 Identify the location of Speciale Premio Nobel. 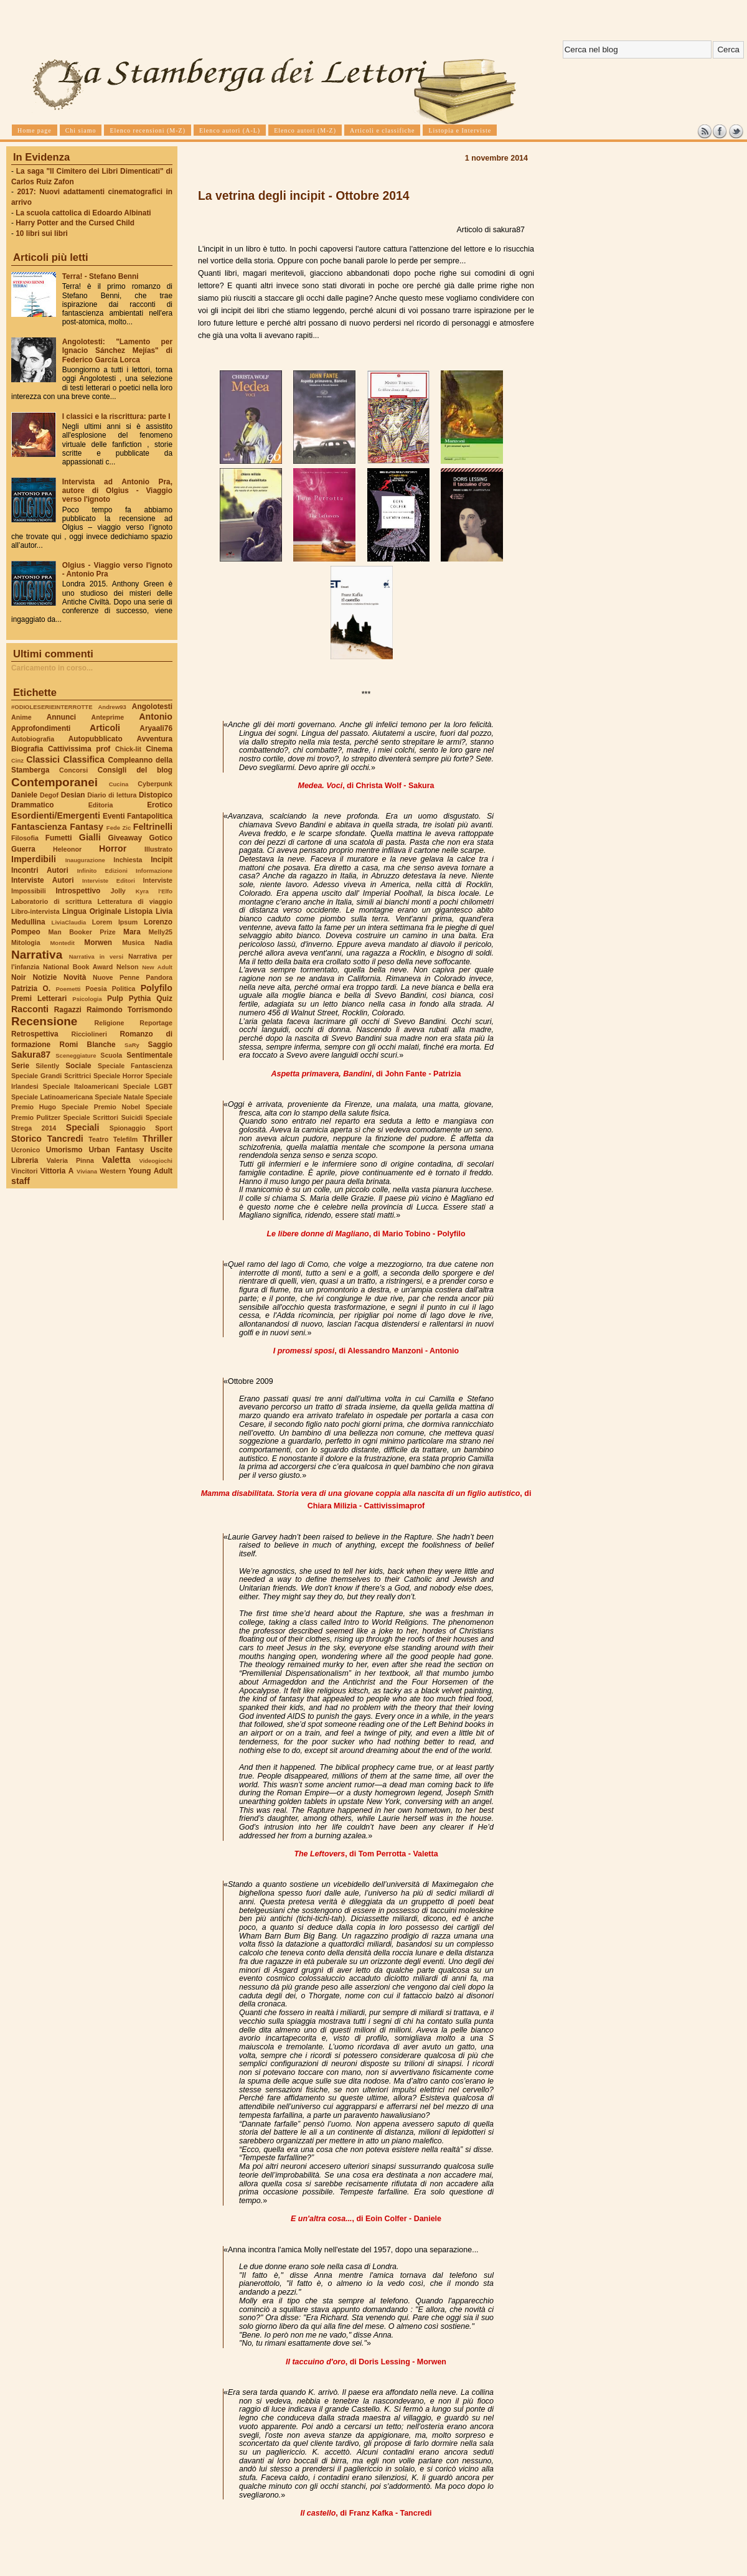
(101, 1107).